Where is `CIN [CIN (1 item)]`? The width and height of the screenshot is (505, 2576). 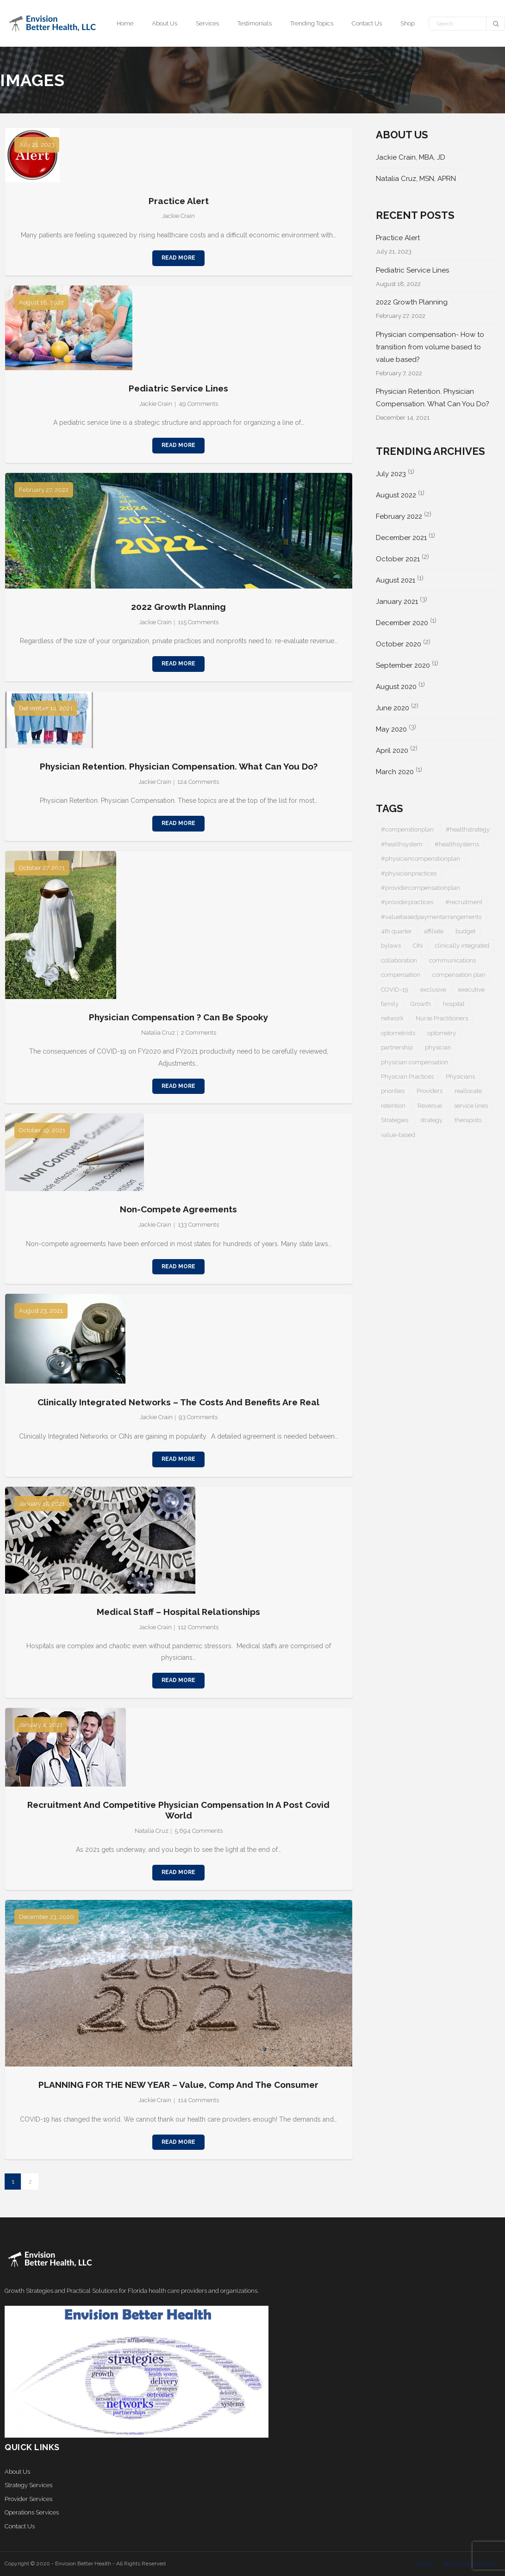 CIN [CIN (1 item)] is located at coordinates (418, 945).